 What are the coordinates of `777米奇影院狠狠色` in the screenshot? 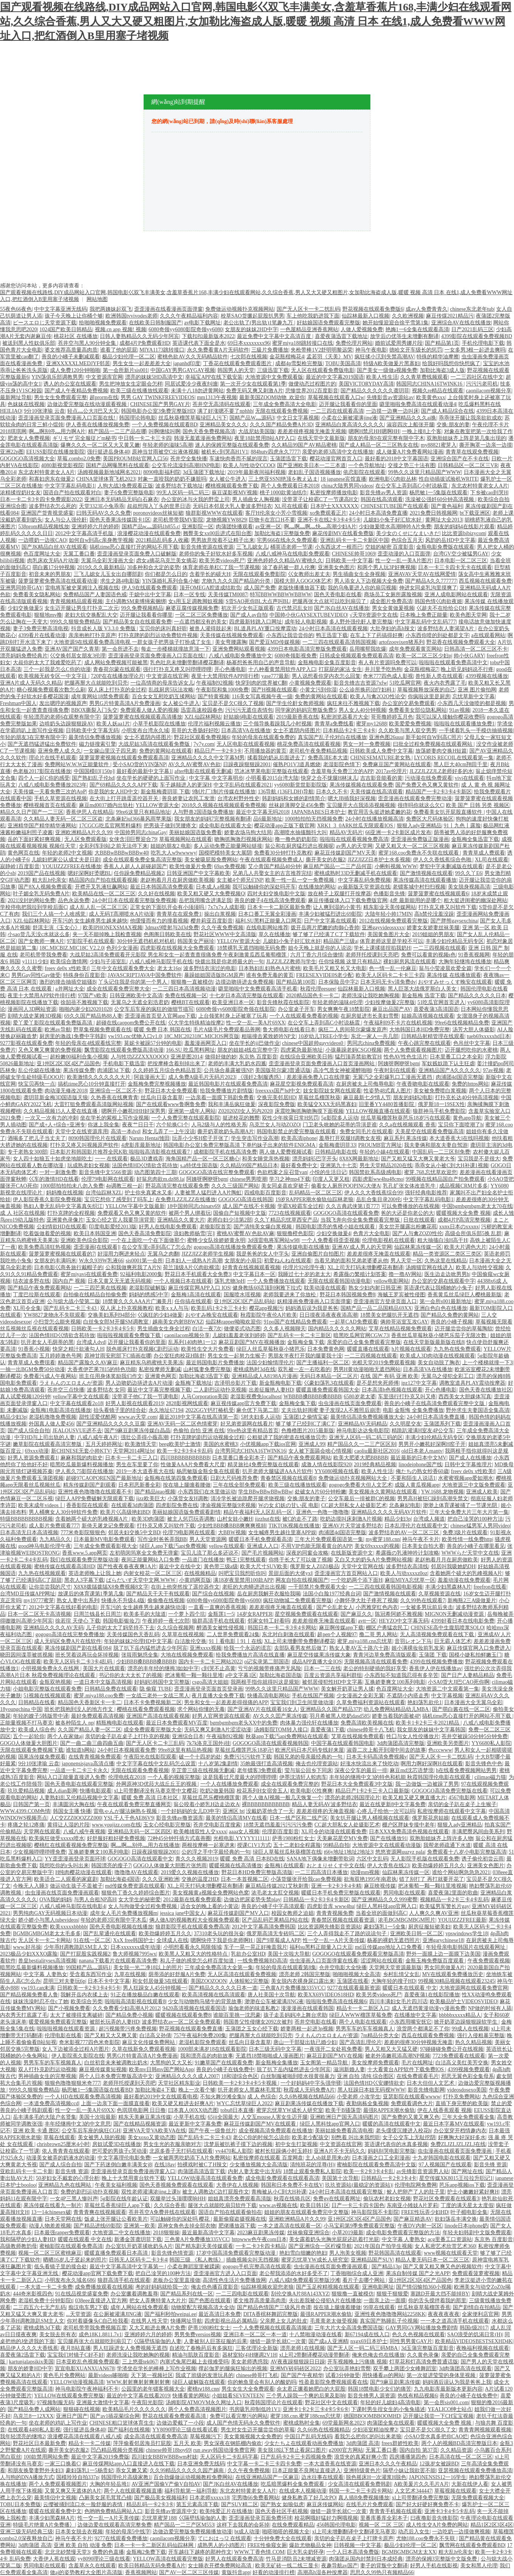 It's located at (82, 1532).